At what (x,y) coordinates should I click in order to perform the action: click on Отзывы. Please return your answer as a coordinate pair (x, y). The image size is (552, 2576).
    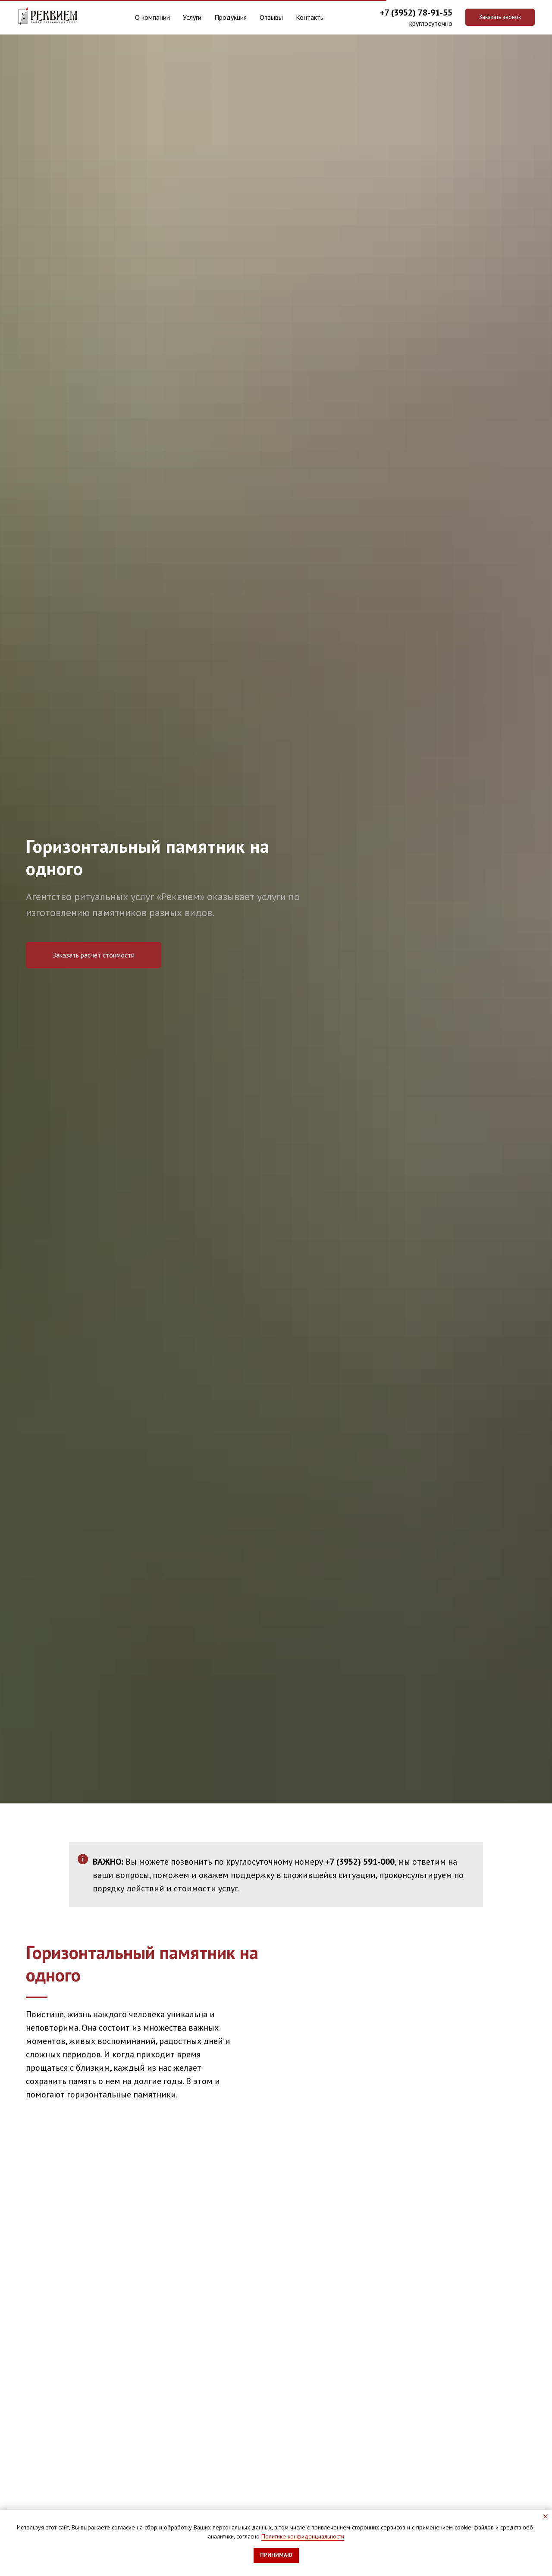
    Looking at the image, I should click on (275, 17).